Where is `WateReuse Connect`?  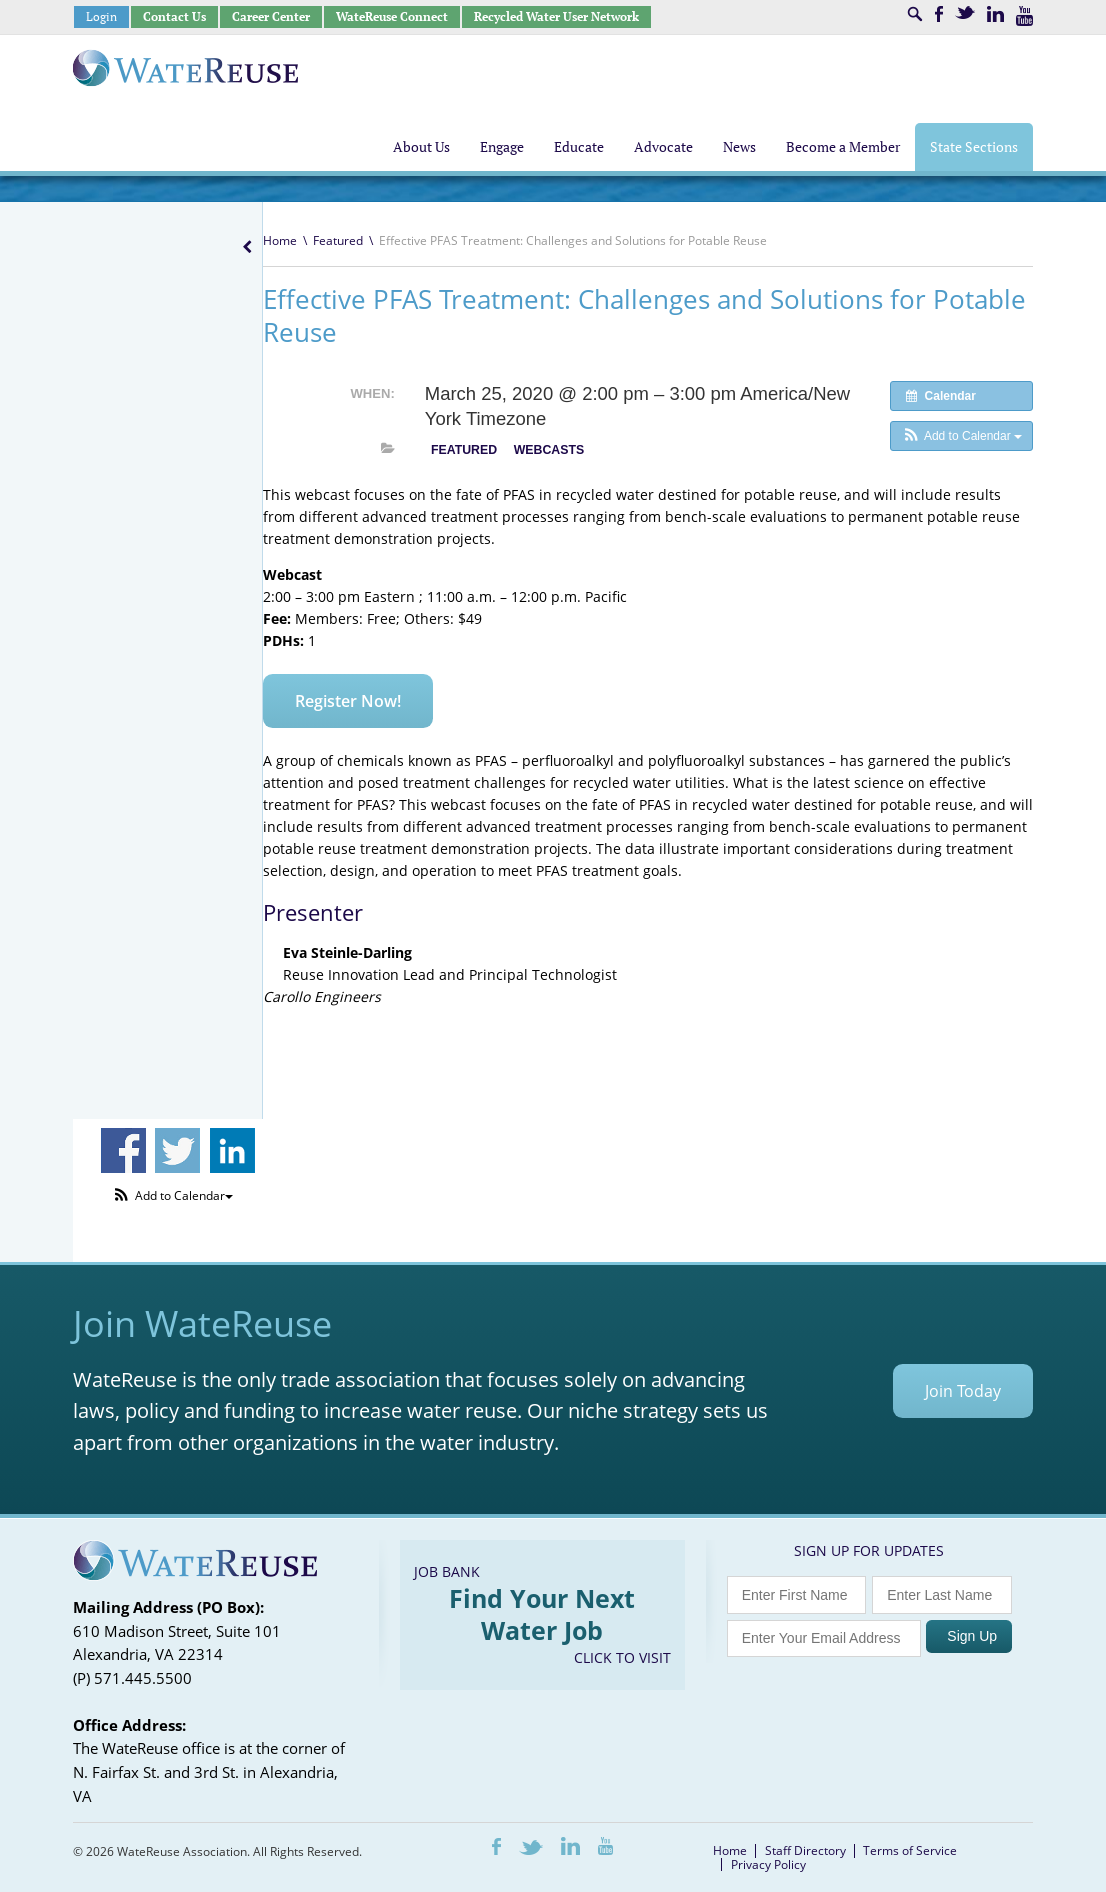
WateReuse Connect is located at coordinates (392, 16).